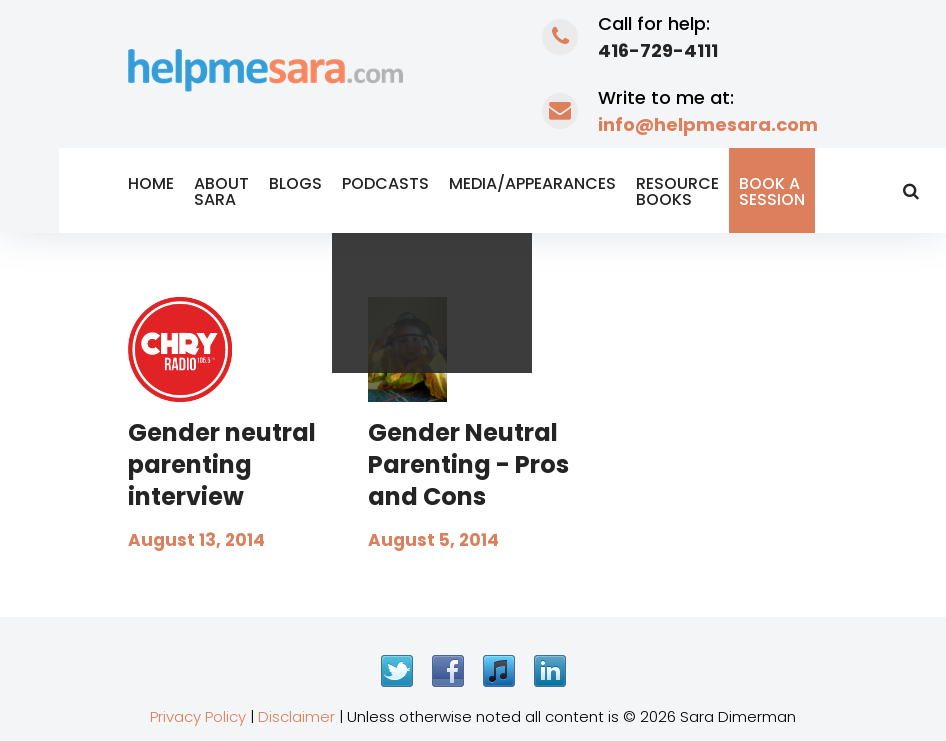 This screenshot has width=946, height=741. I want to click on Disclaimer, so click(296, 716).